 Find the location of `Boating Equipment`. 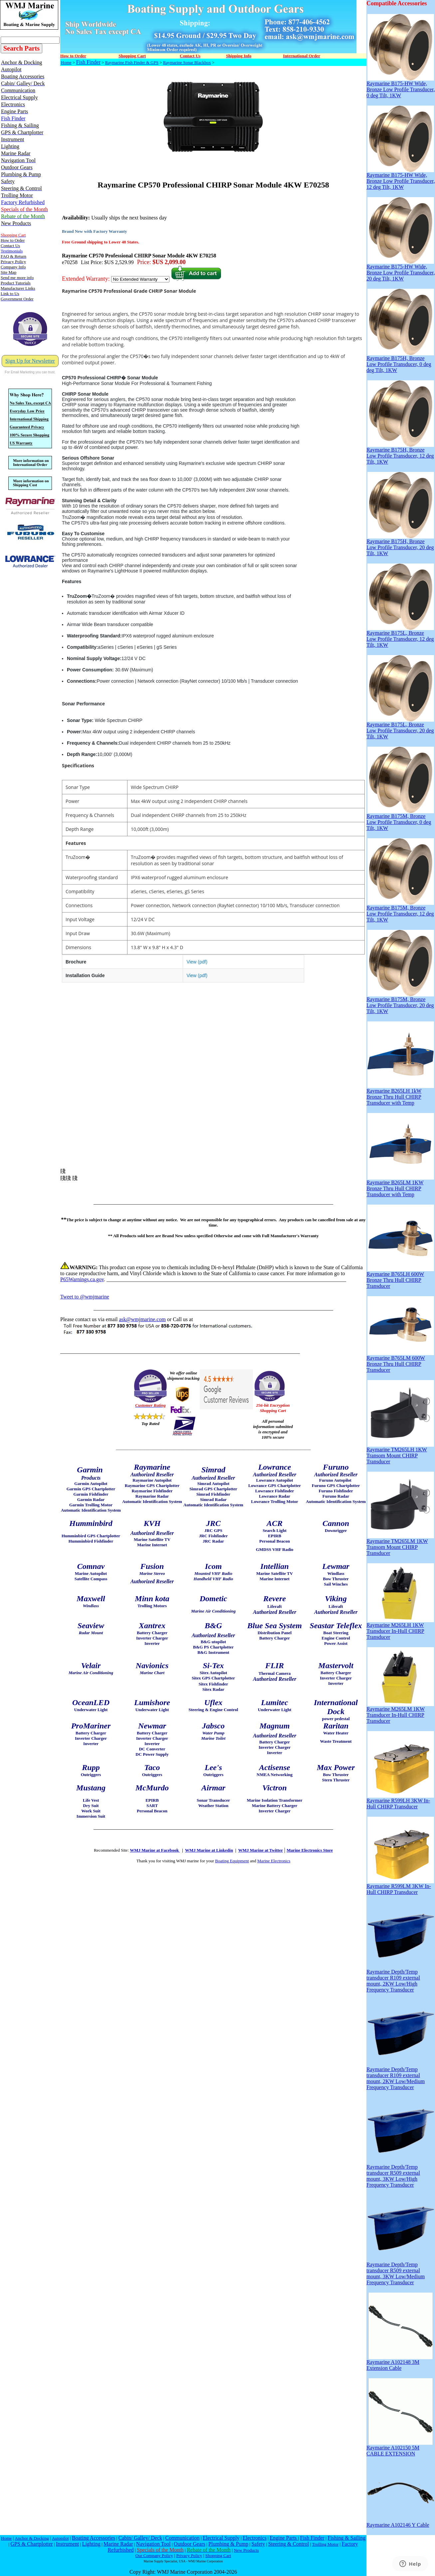

Boating Equipment is located at coordinates (232, 1860).